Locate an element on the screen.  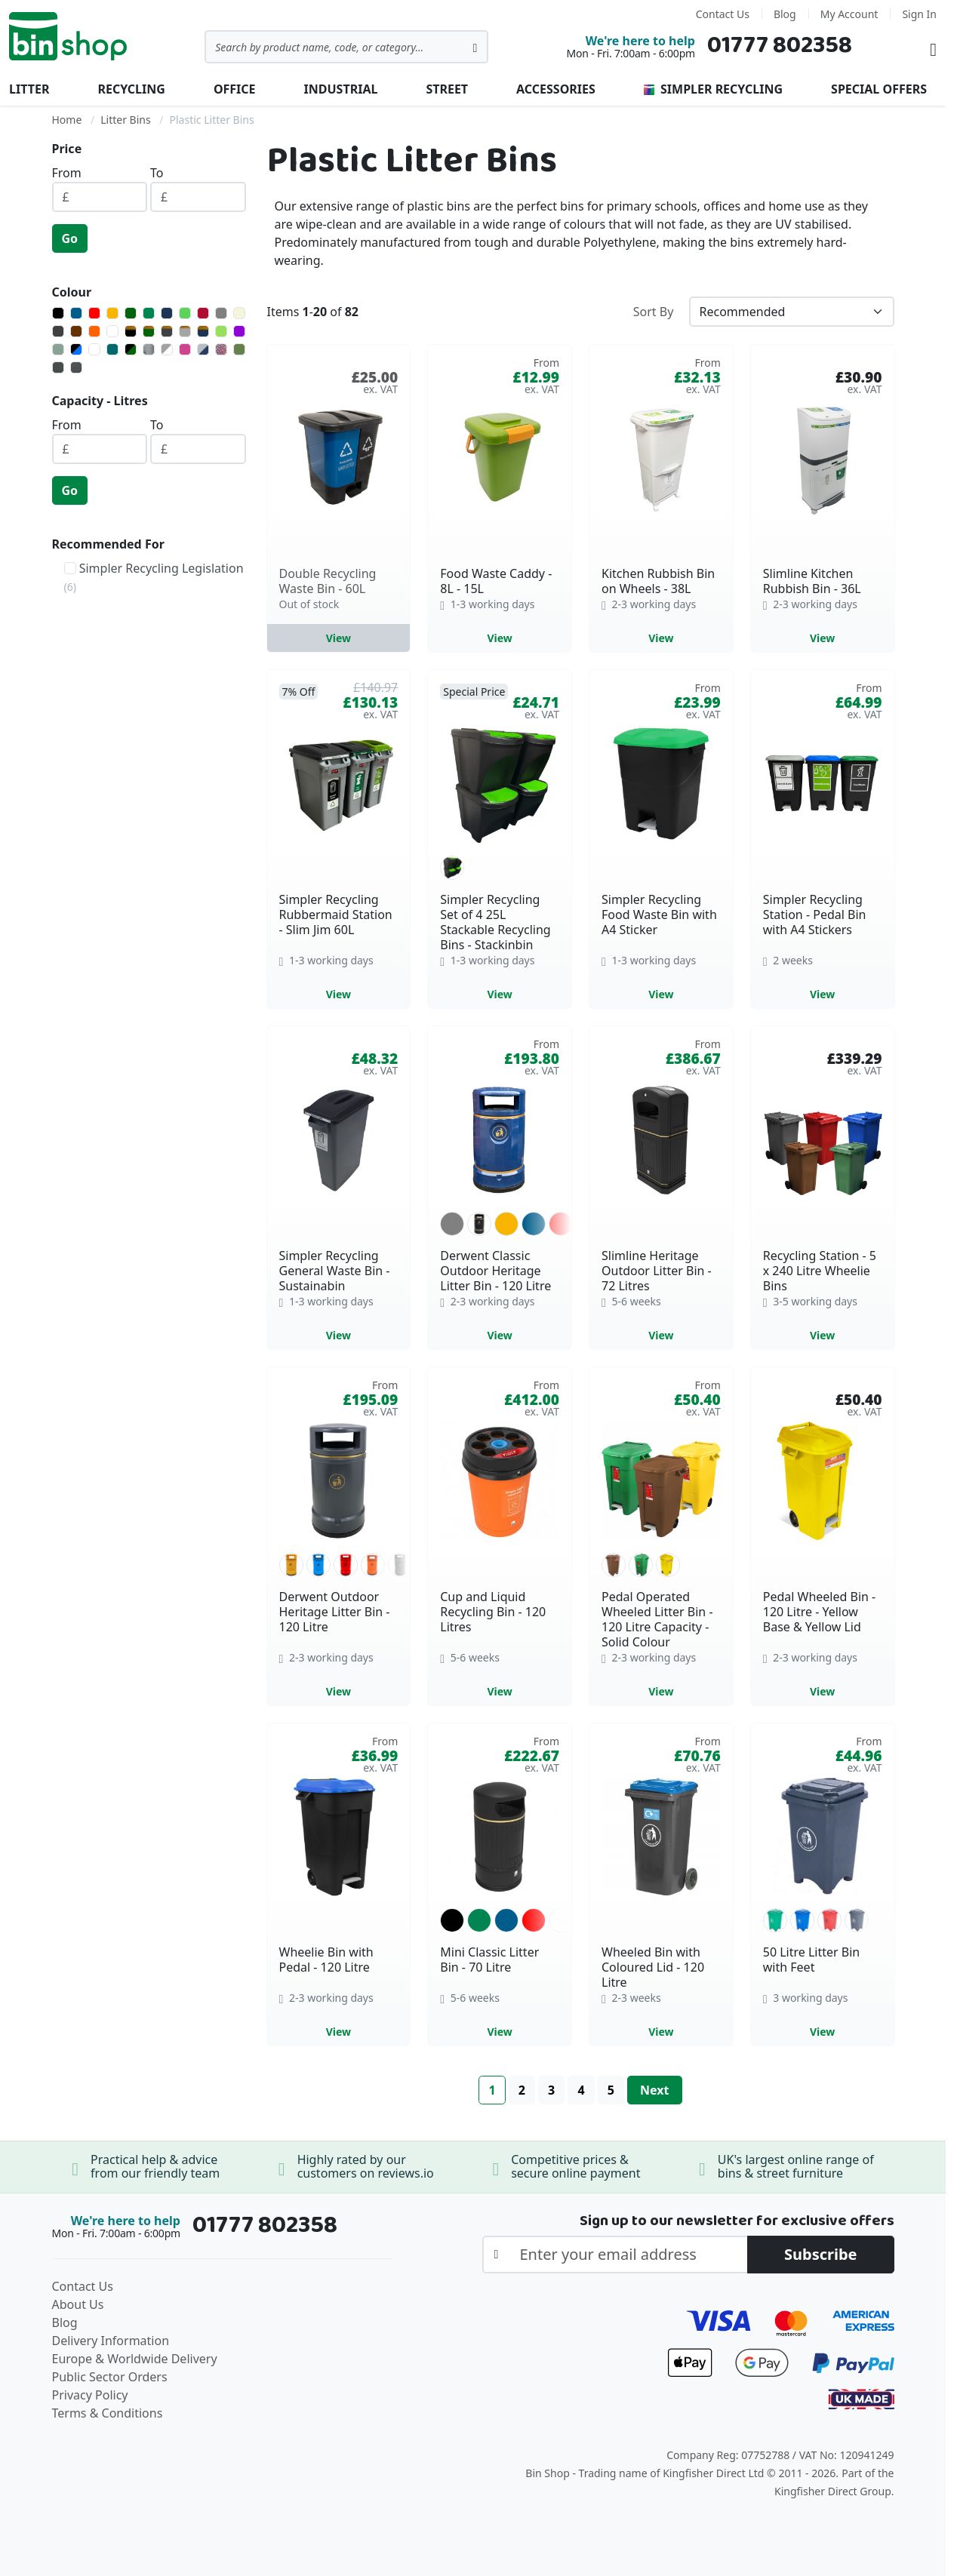
Europe & Worldwide Delivery is located at coordinates (134, 2358).